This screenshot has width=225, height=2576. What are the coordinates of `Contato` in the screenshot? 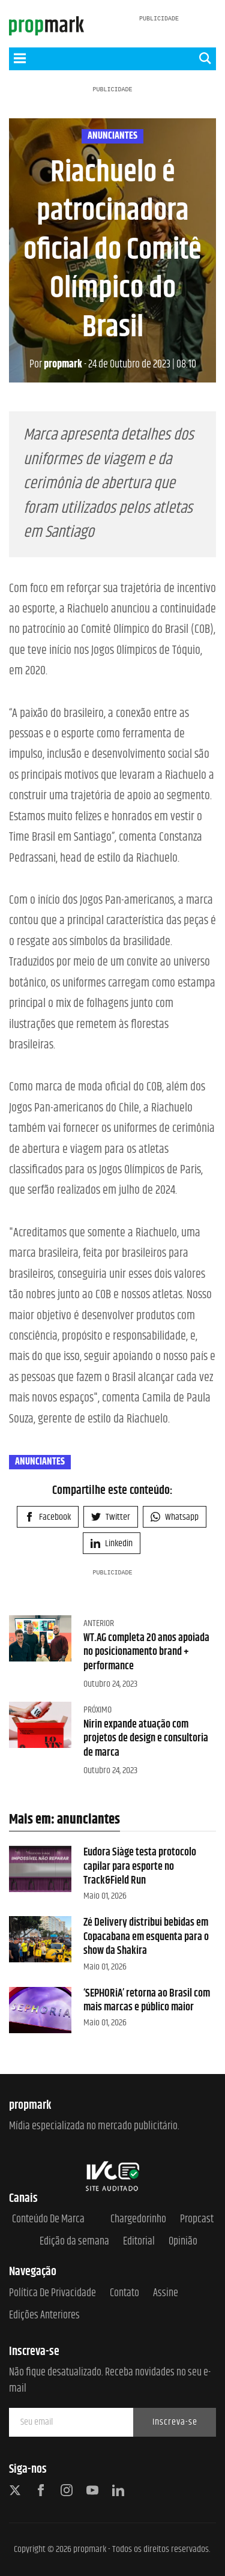 It's located at (124, 2293).